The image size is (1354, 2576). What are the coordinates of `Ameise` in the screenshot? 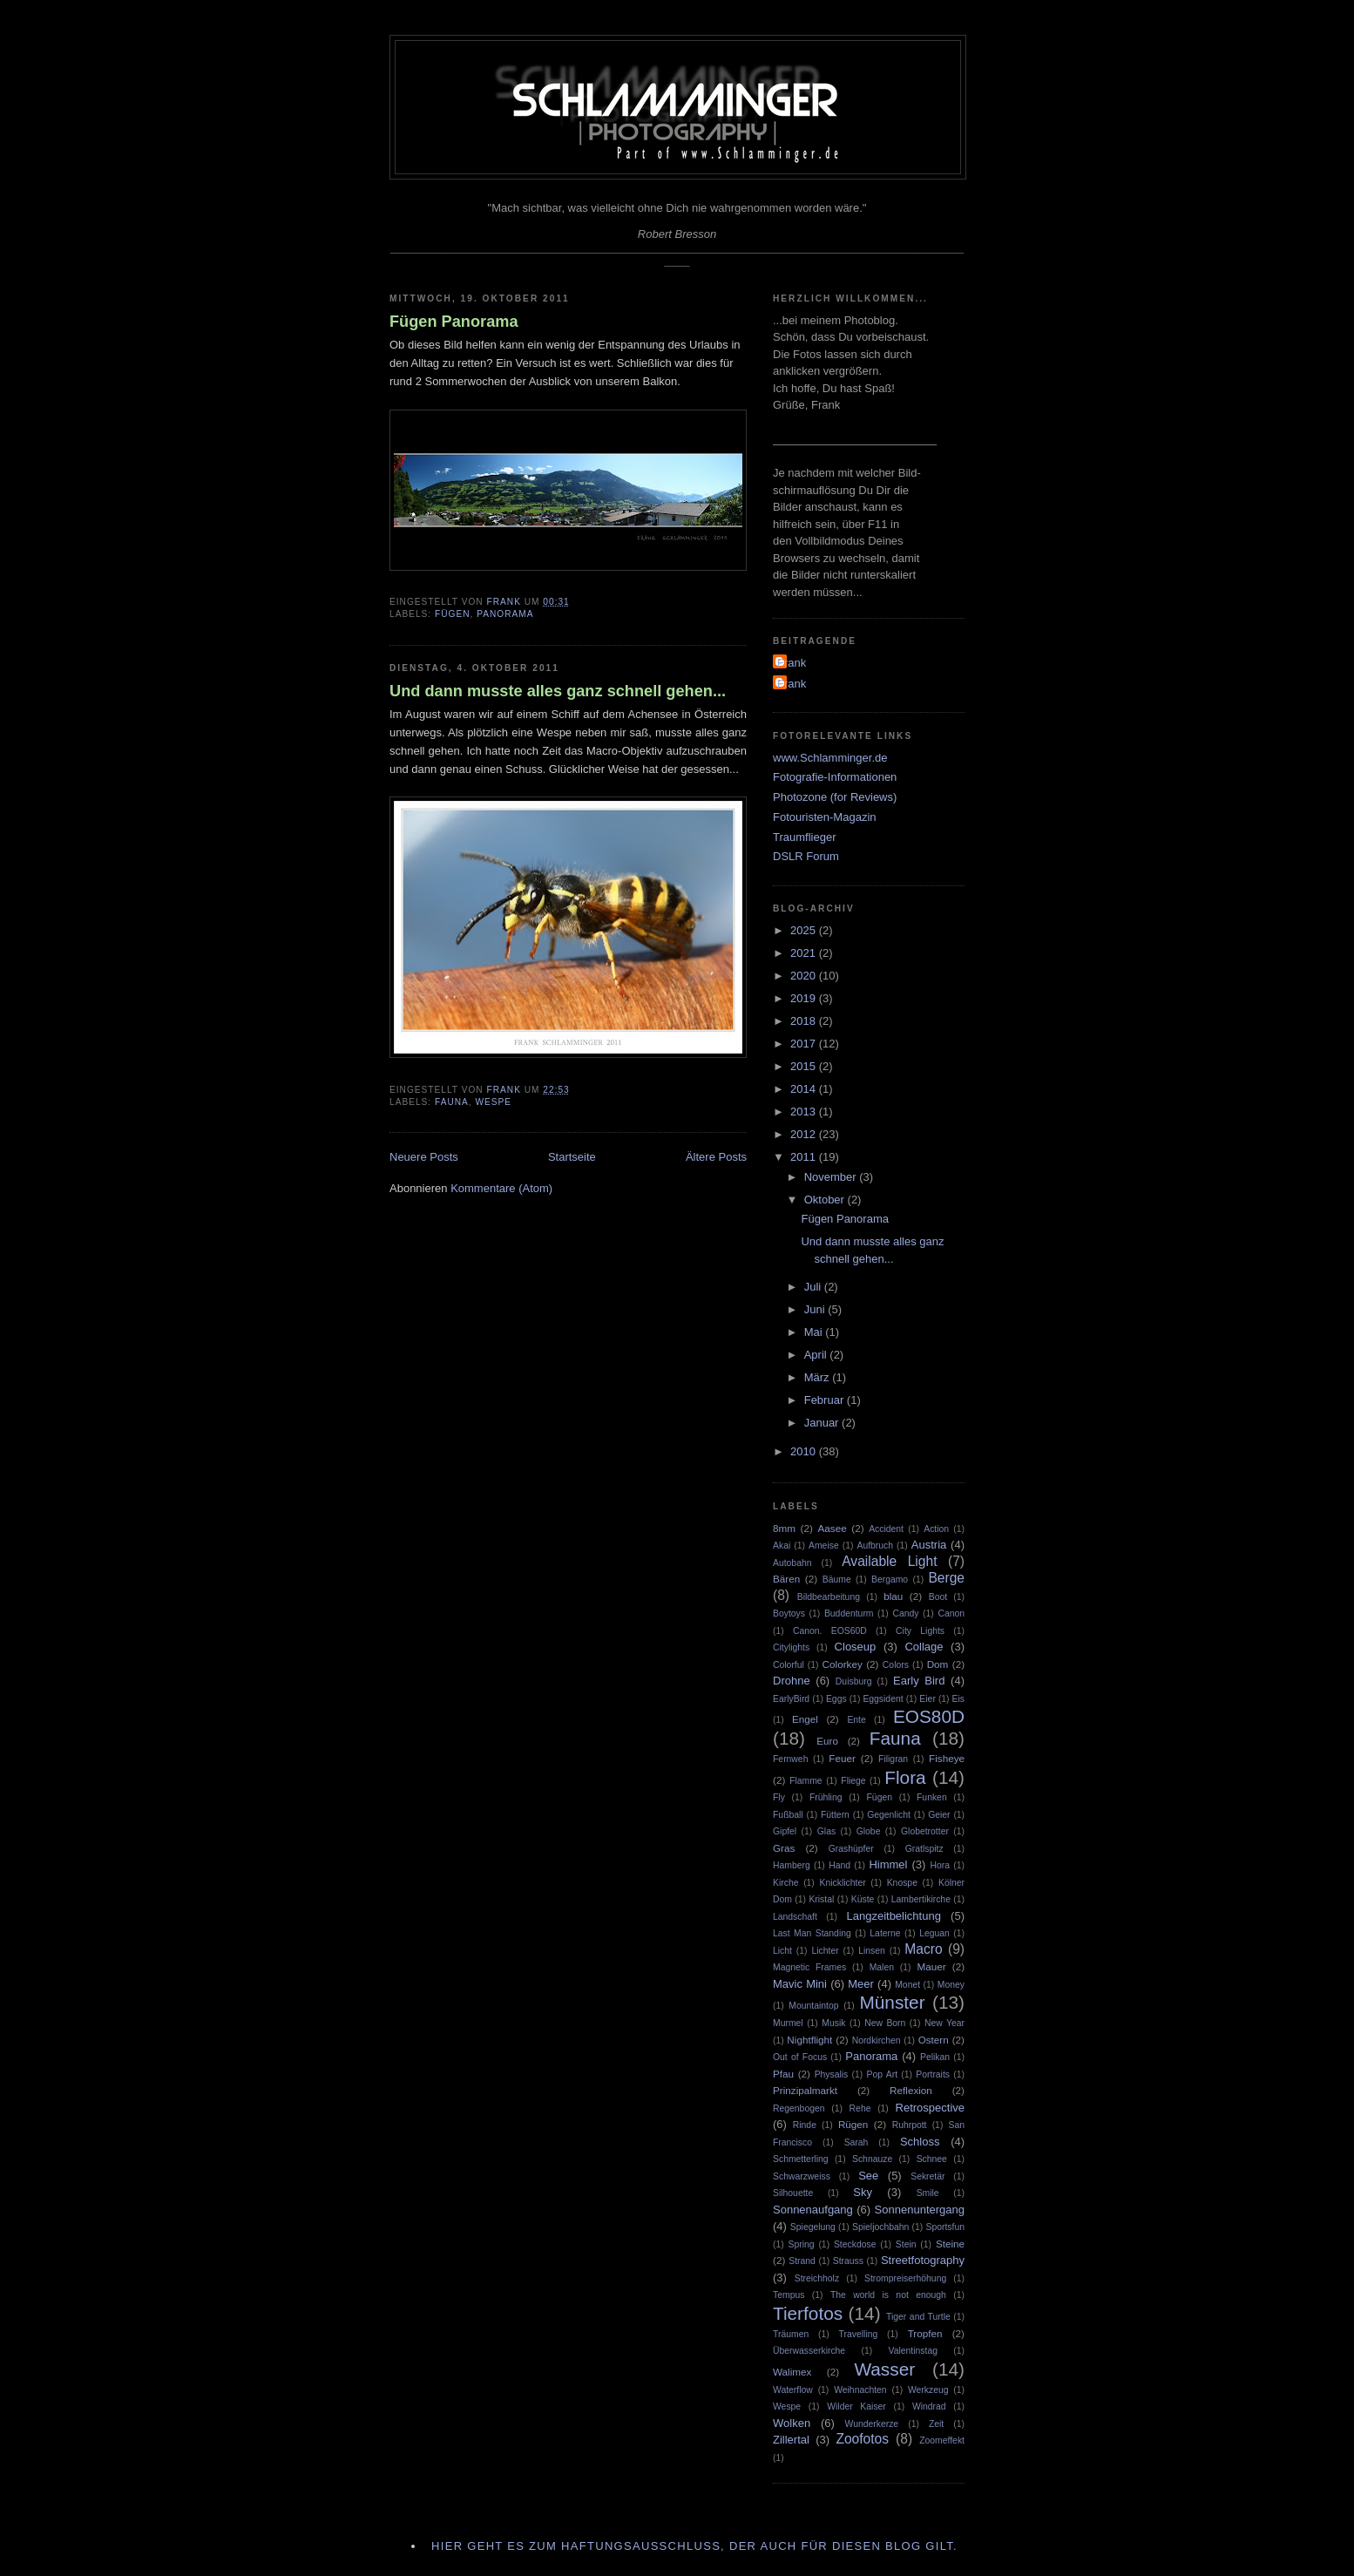 It's located at (824, 1545).